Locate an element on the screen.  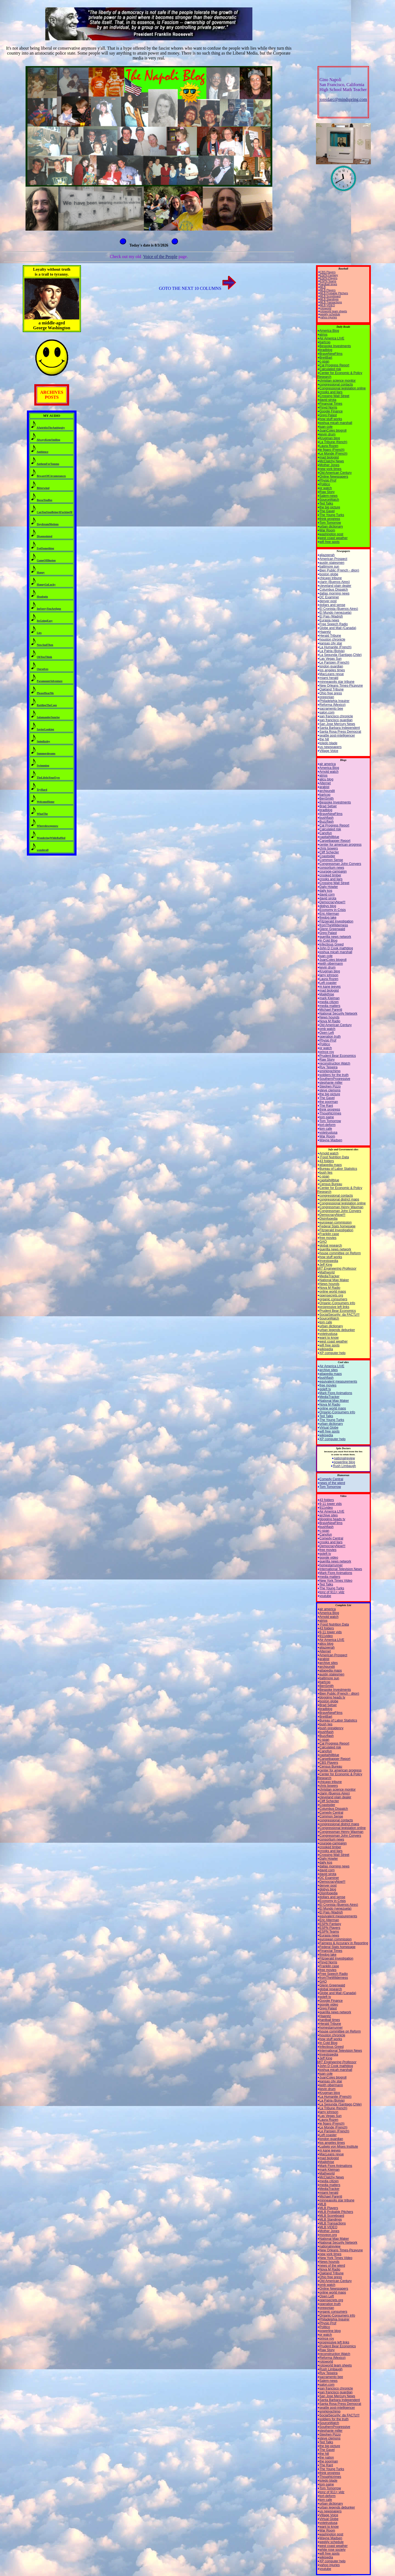
soldiers for the truth is located at coordinates (334, 1075).